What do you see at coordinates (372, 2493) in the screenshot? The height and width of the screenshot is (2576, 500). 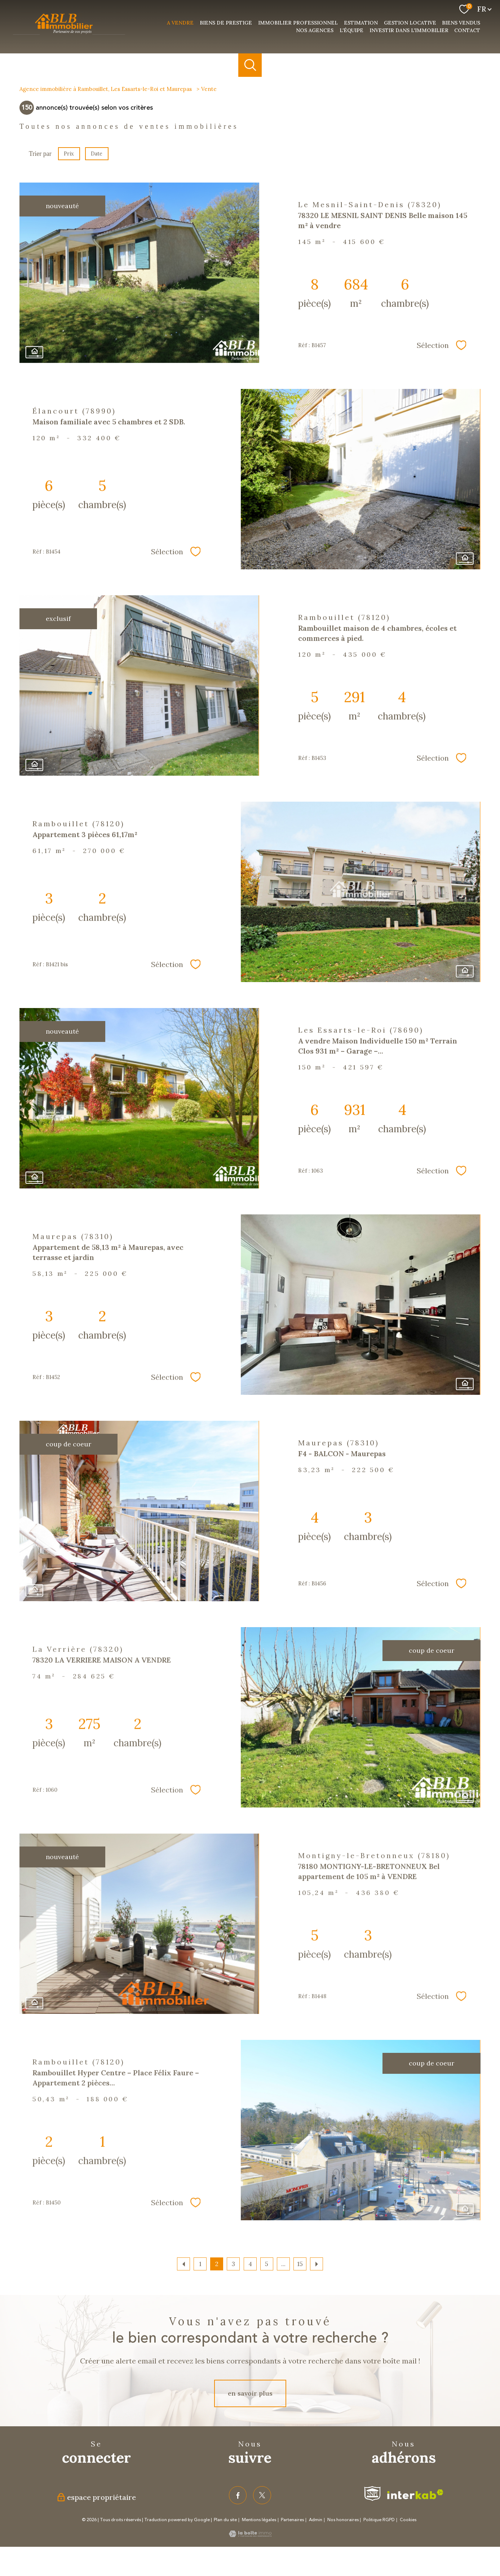 I see `[Visiter le site fnaim - Ouverture nouvelle fenêtre]` at bounding box center [372, 2493].